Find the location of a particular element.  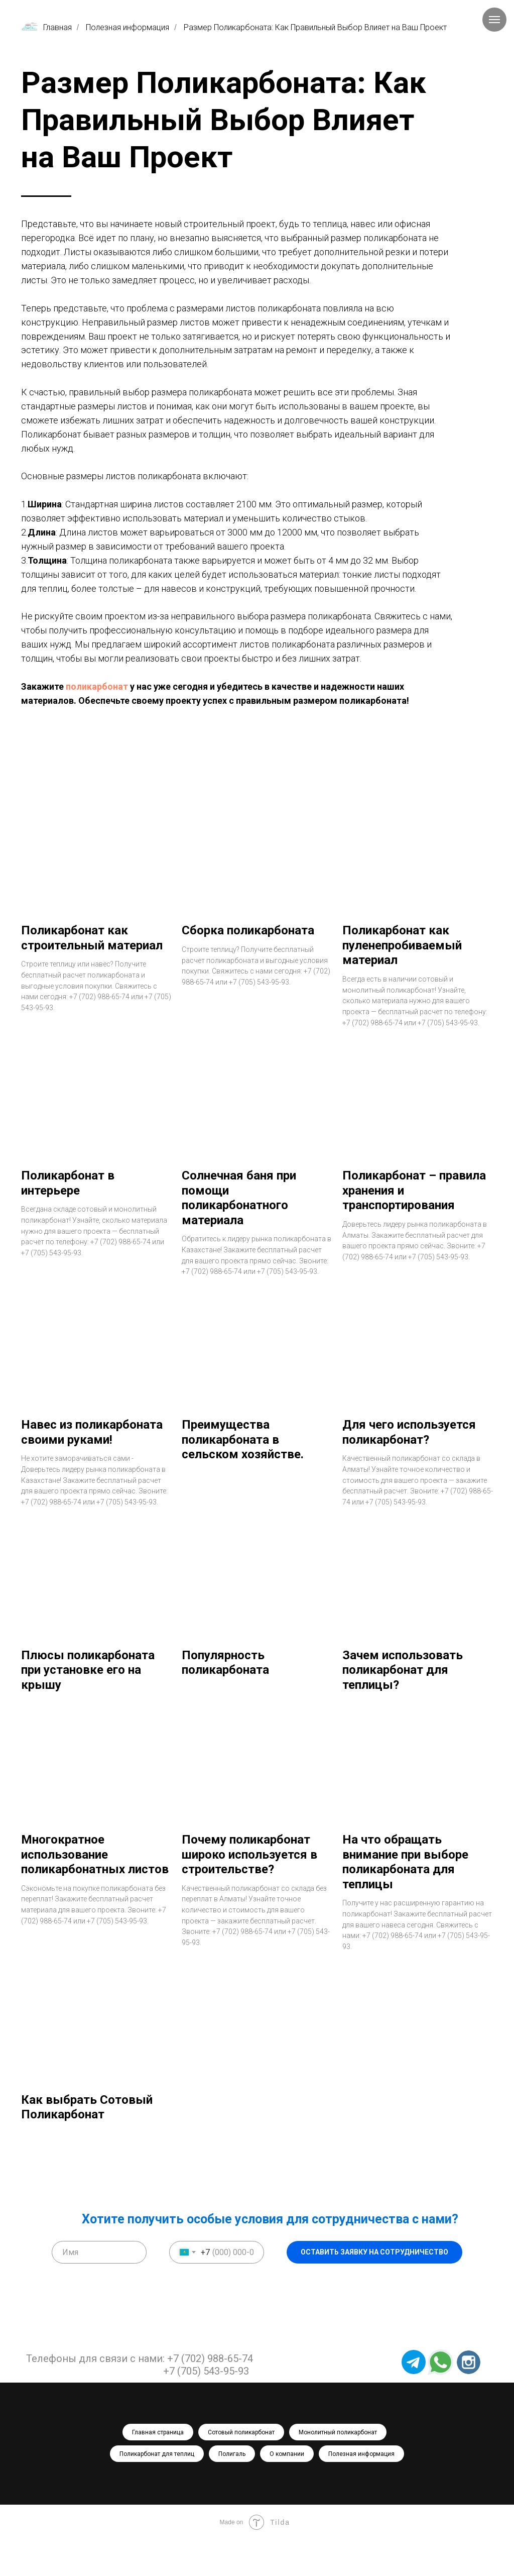

[Навигационное меню] is located at coordinates (494, 19).